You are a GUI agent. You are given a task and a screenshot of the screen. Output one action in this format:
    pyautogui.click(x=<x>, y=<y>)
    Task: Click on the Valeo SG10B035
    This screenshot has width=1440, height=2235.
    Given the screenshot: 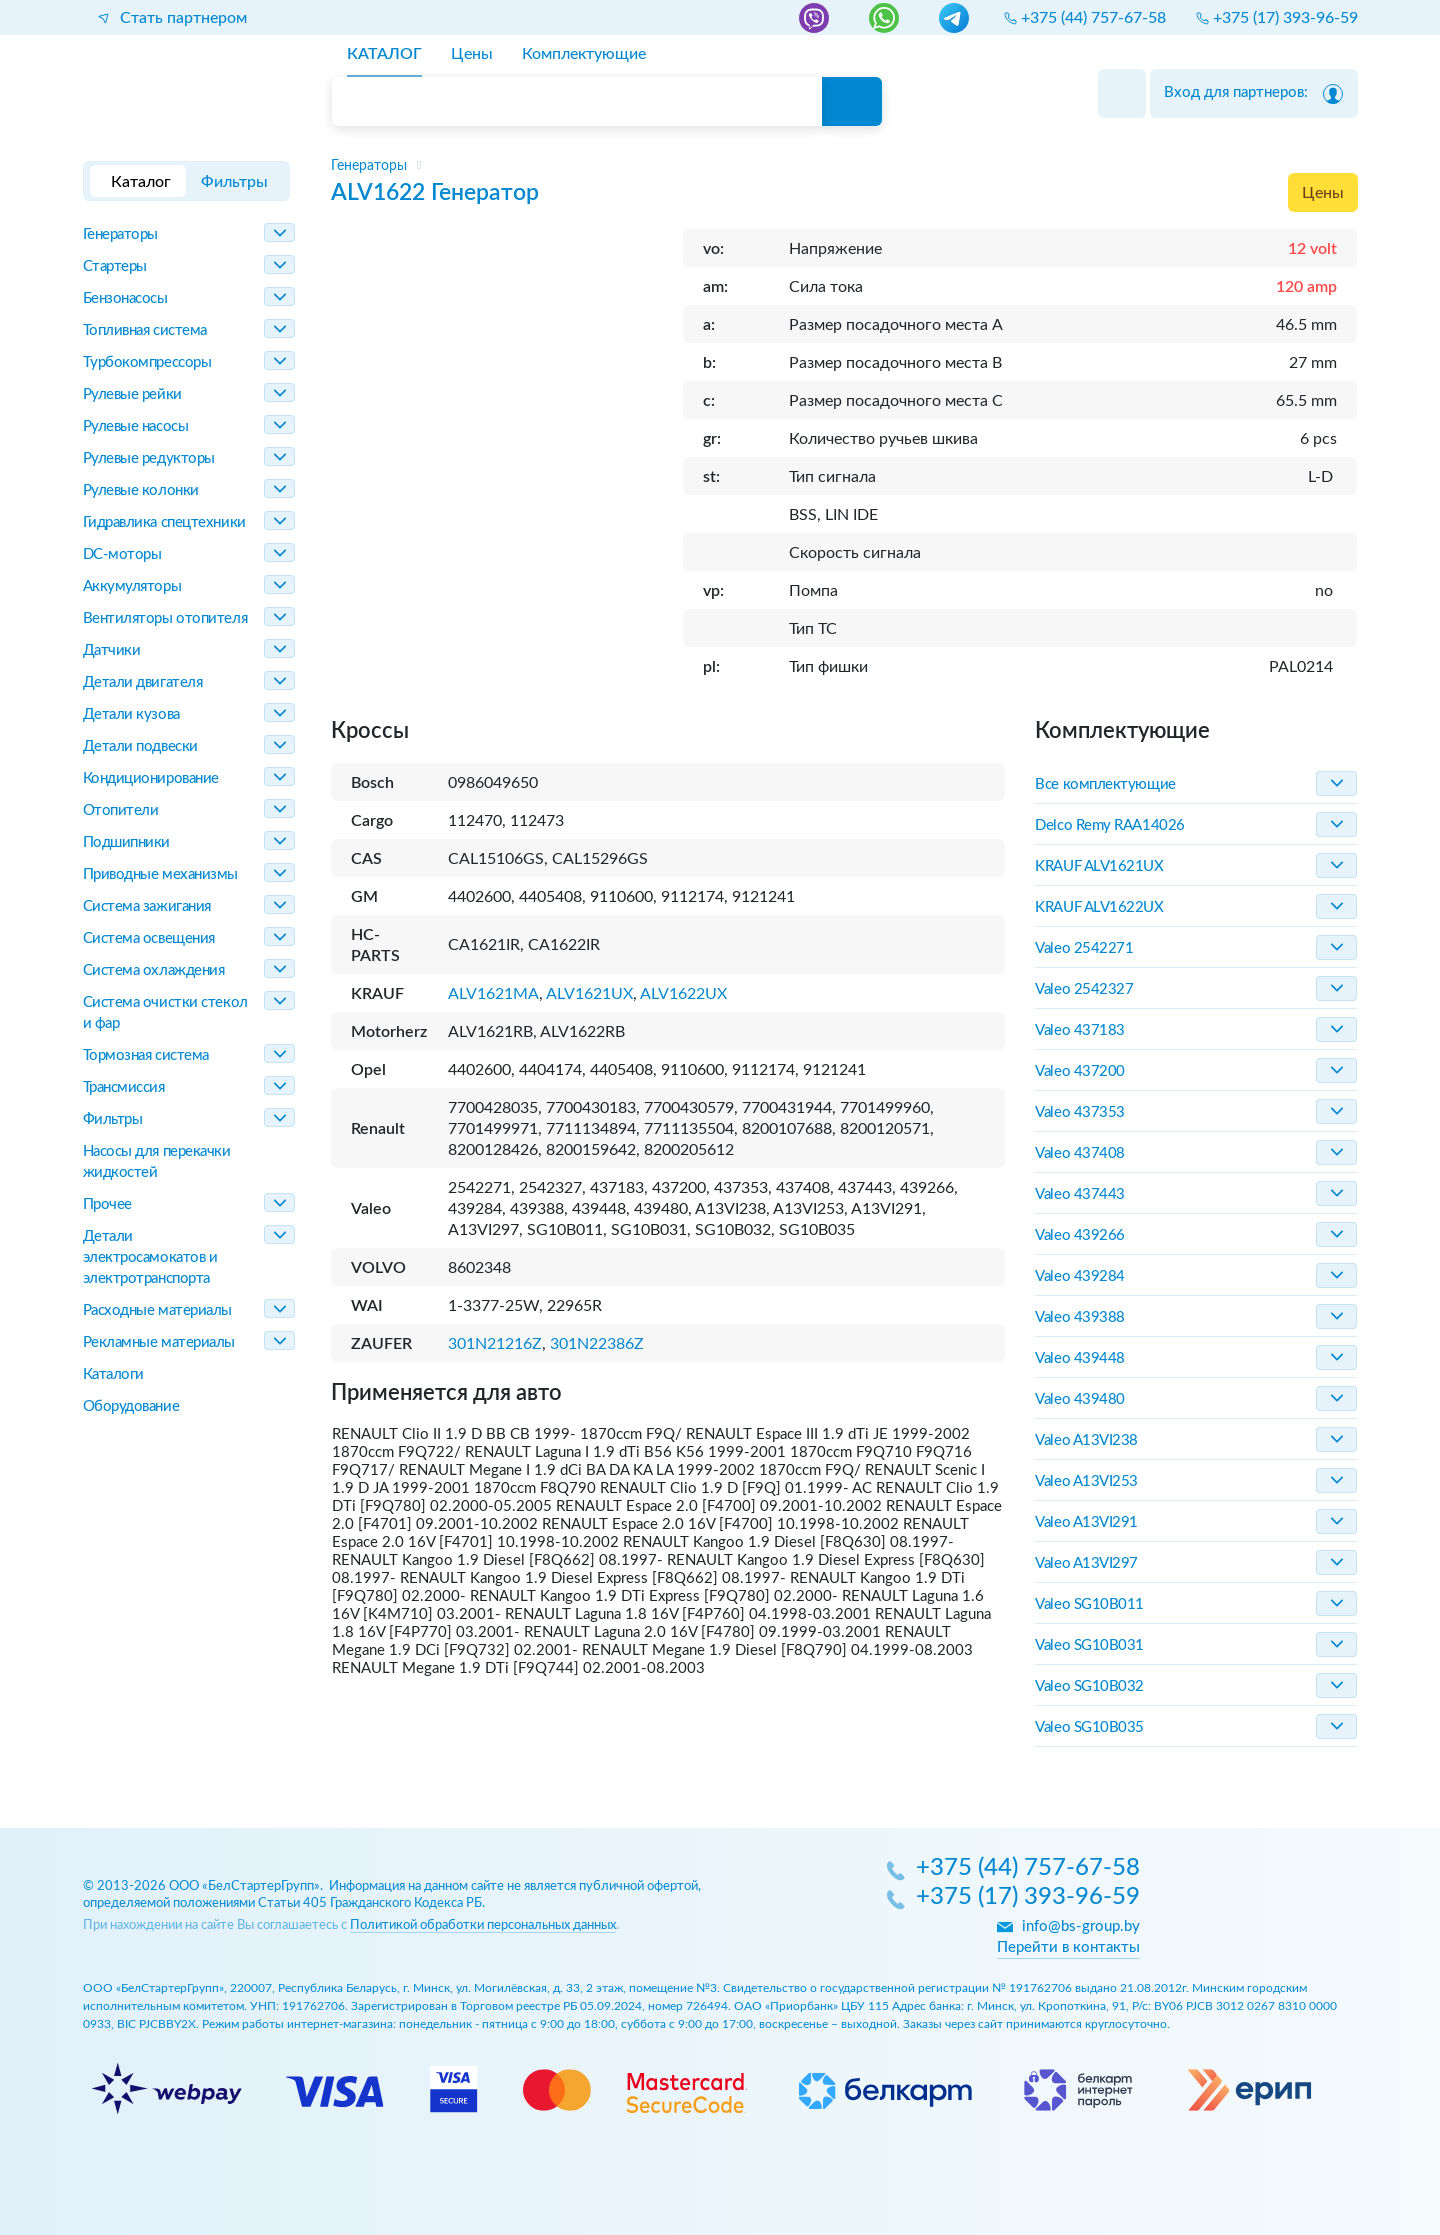 What is the action you would take?
    pyautogui.click(x=1089, y=1727)
    